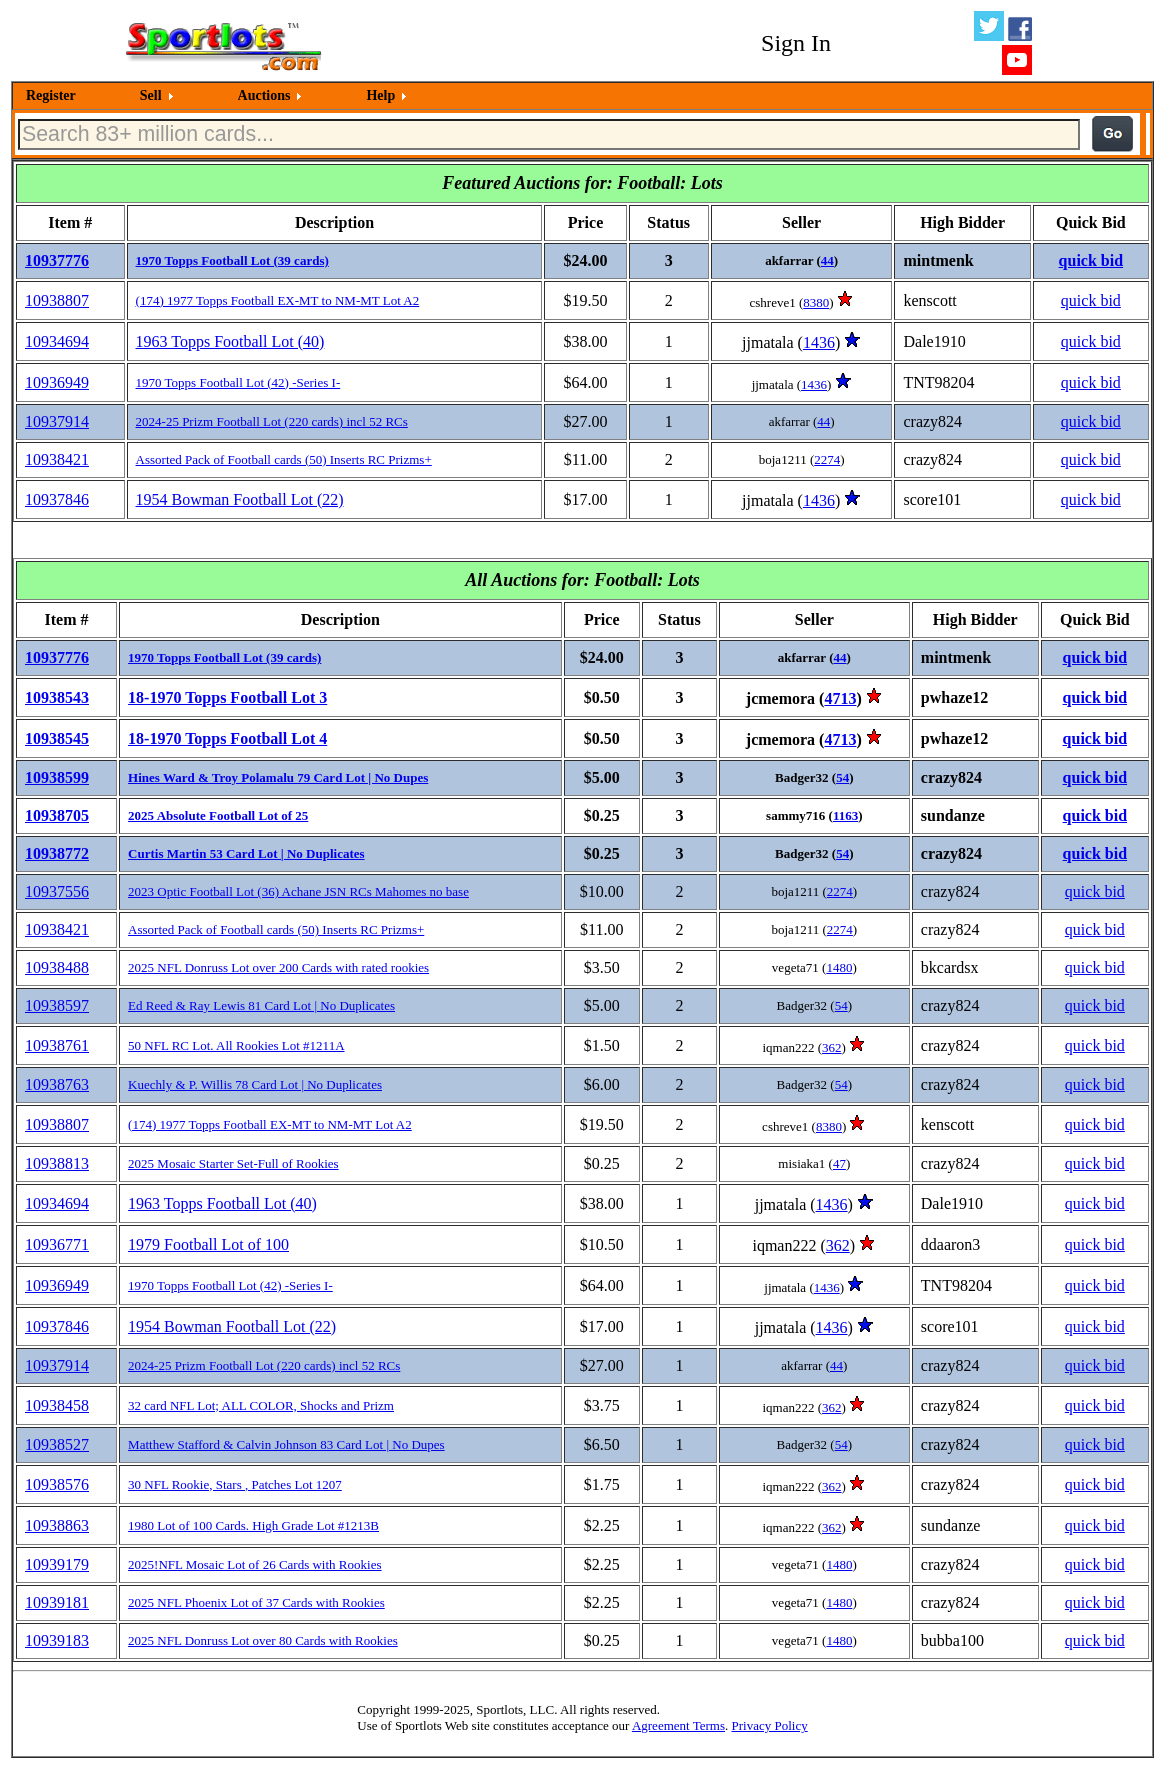 The image size is (1157, 1789). I want to click on 10938527, so click(57, 1444).